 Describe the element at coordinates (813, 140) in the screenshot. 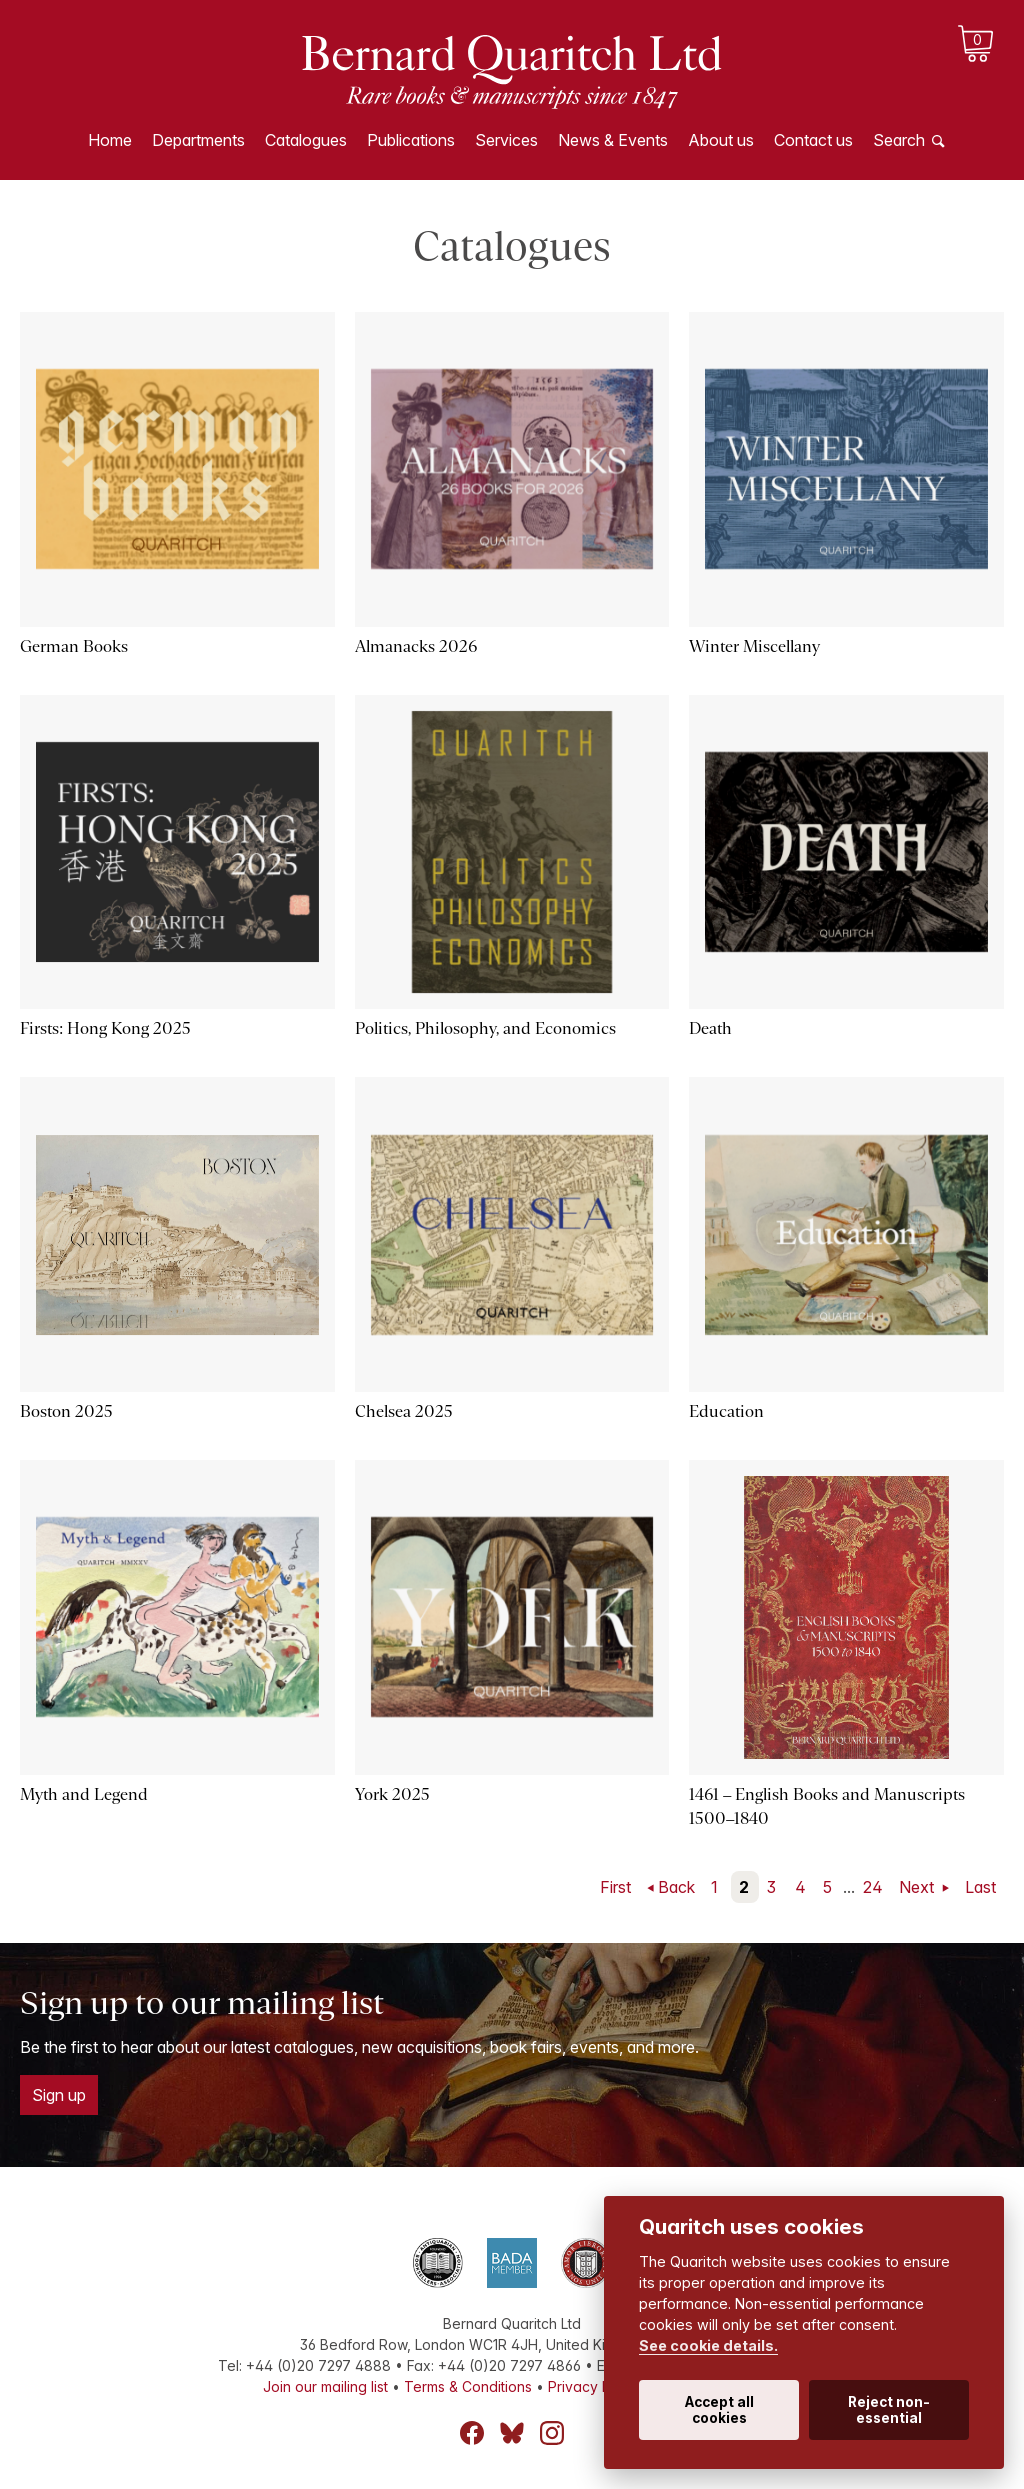

I see `Contact us` at that location.